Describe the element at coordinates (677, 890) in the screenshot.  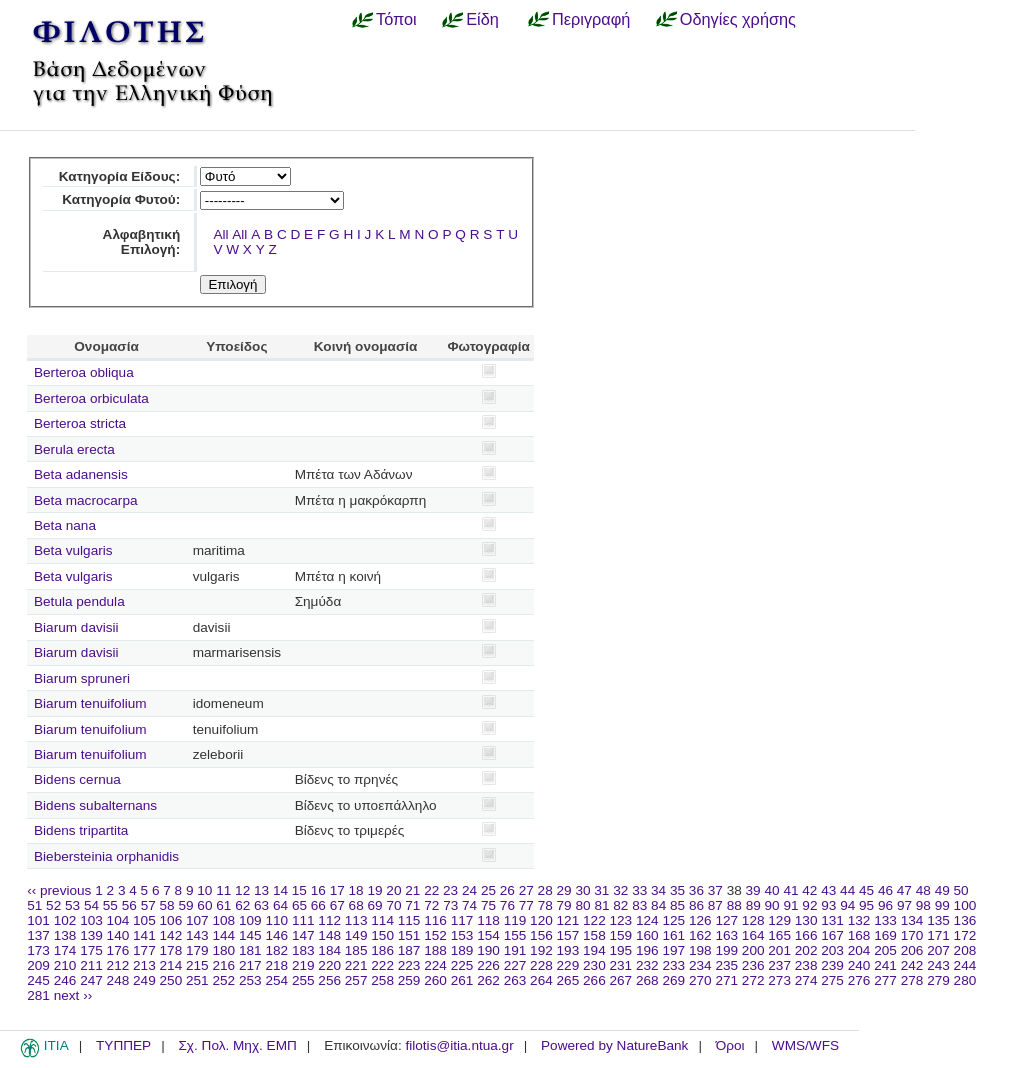
I see `35` at that location.